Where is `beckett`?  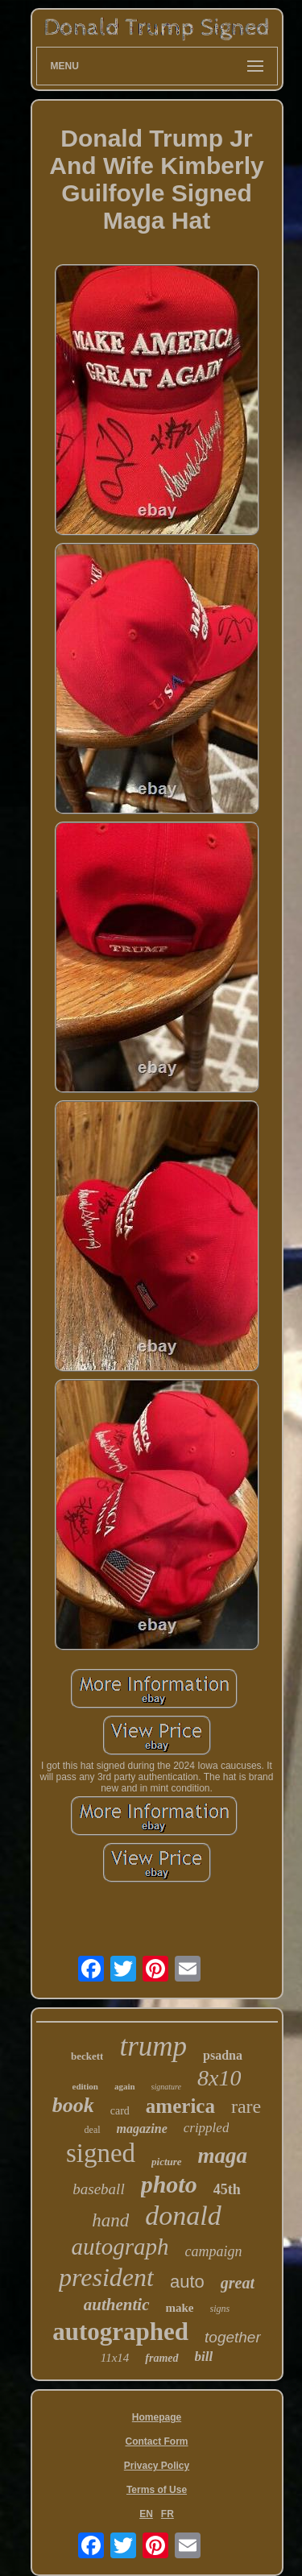
beckett is located at coordinates (87, 2056).